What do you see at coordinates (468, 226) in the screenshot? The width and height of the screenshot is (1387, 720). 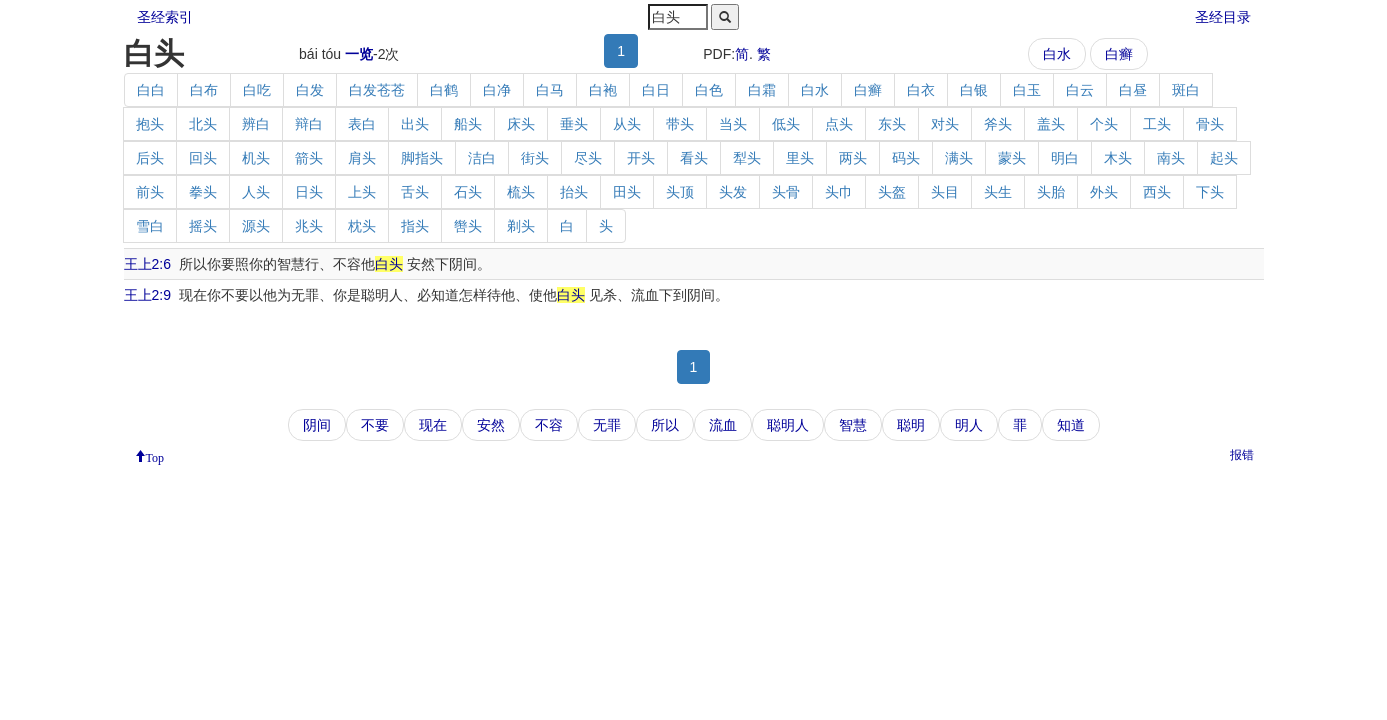 I see `辔头` at bounding box center [468, 226].